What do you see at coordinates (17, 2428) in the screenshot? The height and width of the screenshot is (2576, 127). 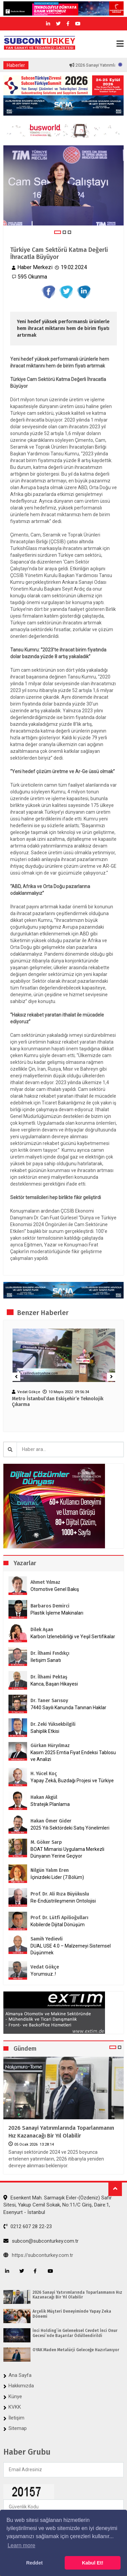 I see `Sitemap` at bounding box center [17, 2428].